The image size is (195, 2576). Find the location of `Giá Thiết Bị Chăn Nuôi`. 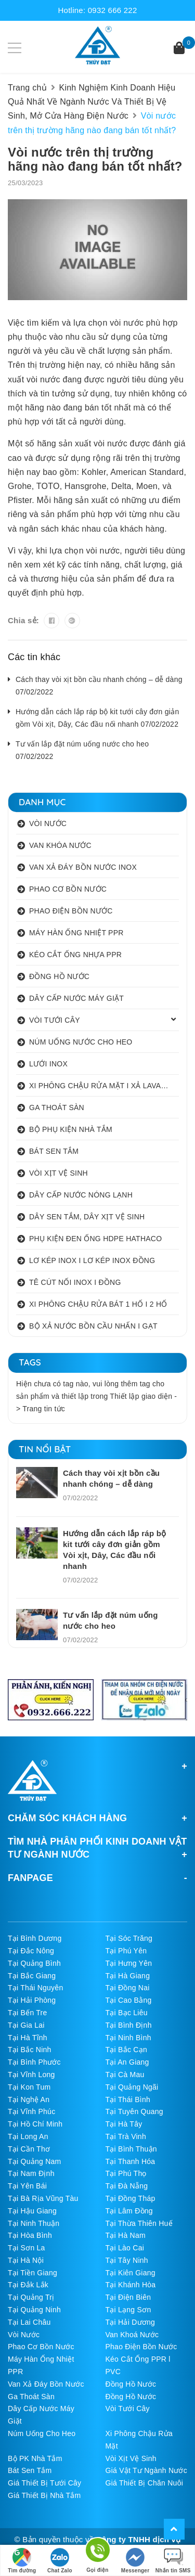

Giá Thiết Bị Chăn Nuôi is located at coordinates (145, 2483).